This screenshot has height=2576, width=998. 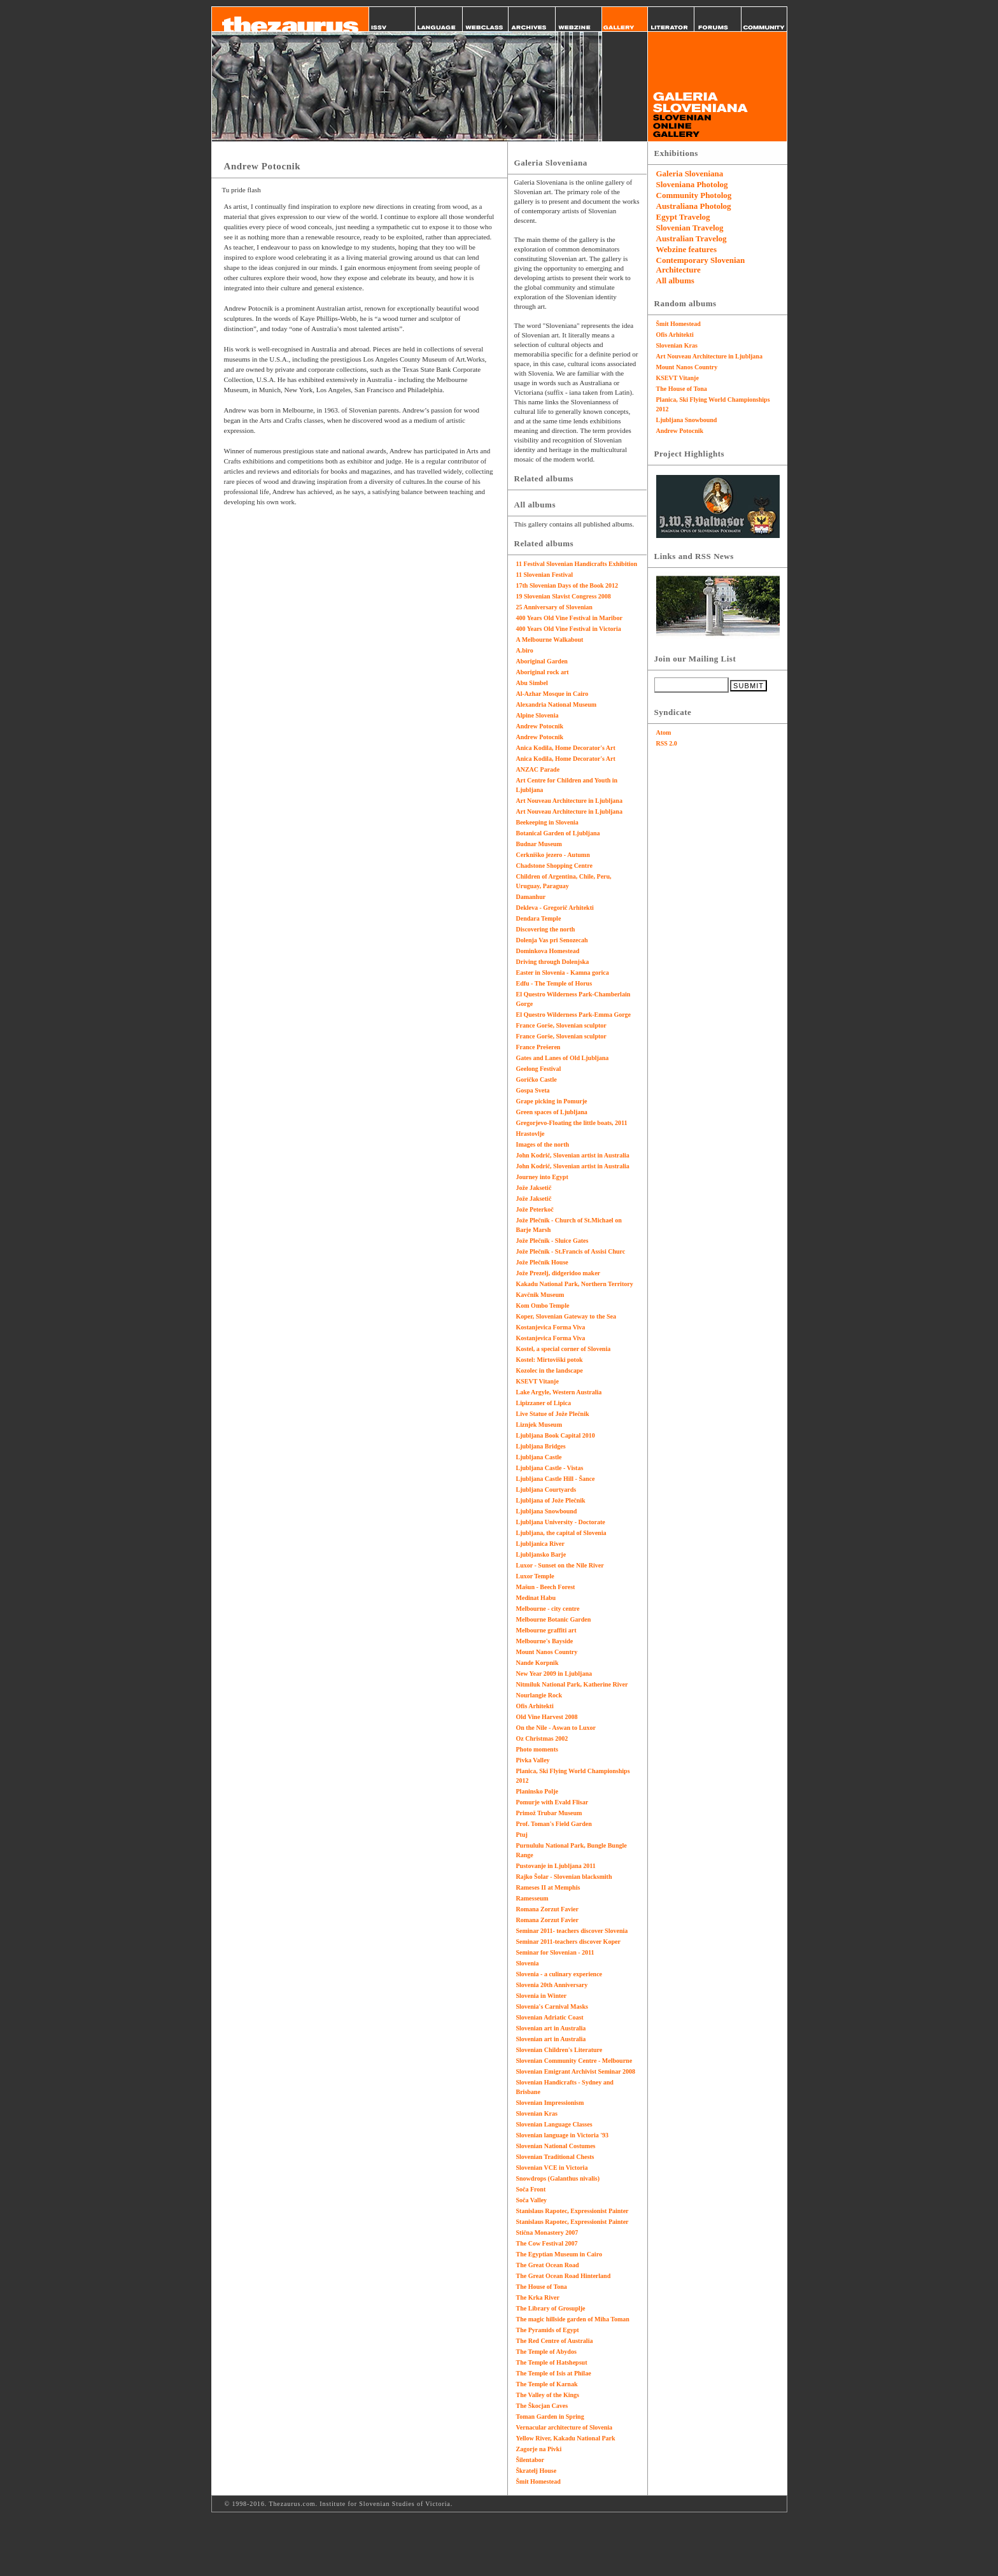 What do you see at coordinates (537, 1381) in the screenshot?
I see `KSEVT Vitanje` at bounding box center [537, 1381].